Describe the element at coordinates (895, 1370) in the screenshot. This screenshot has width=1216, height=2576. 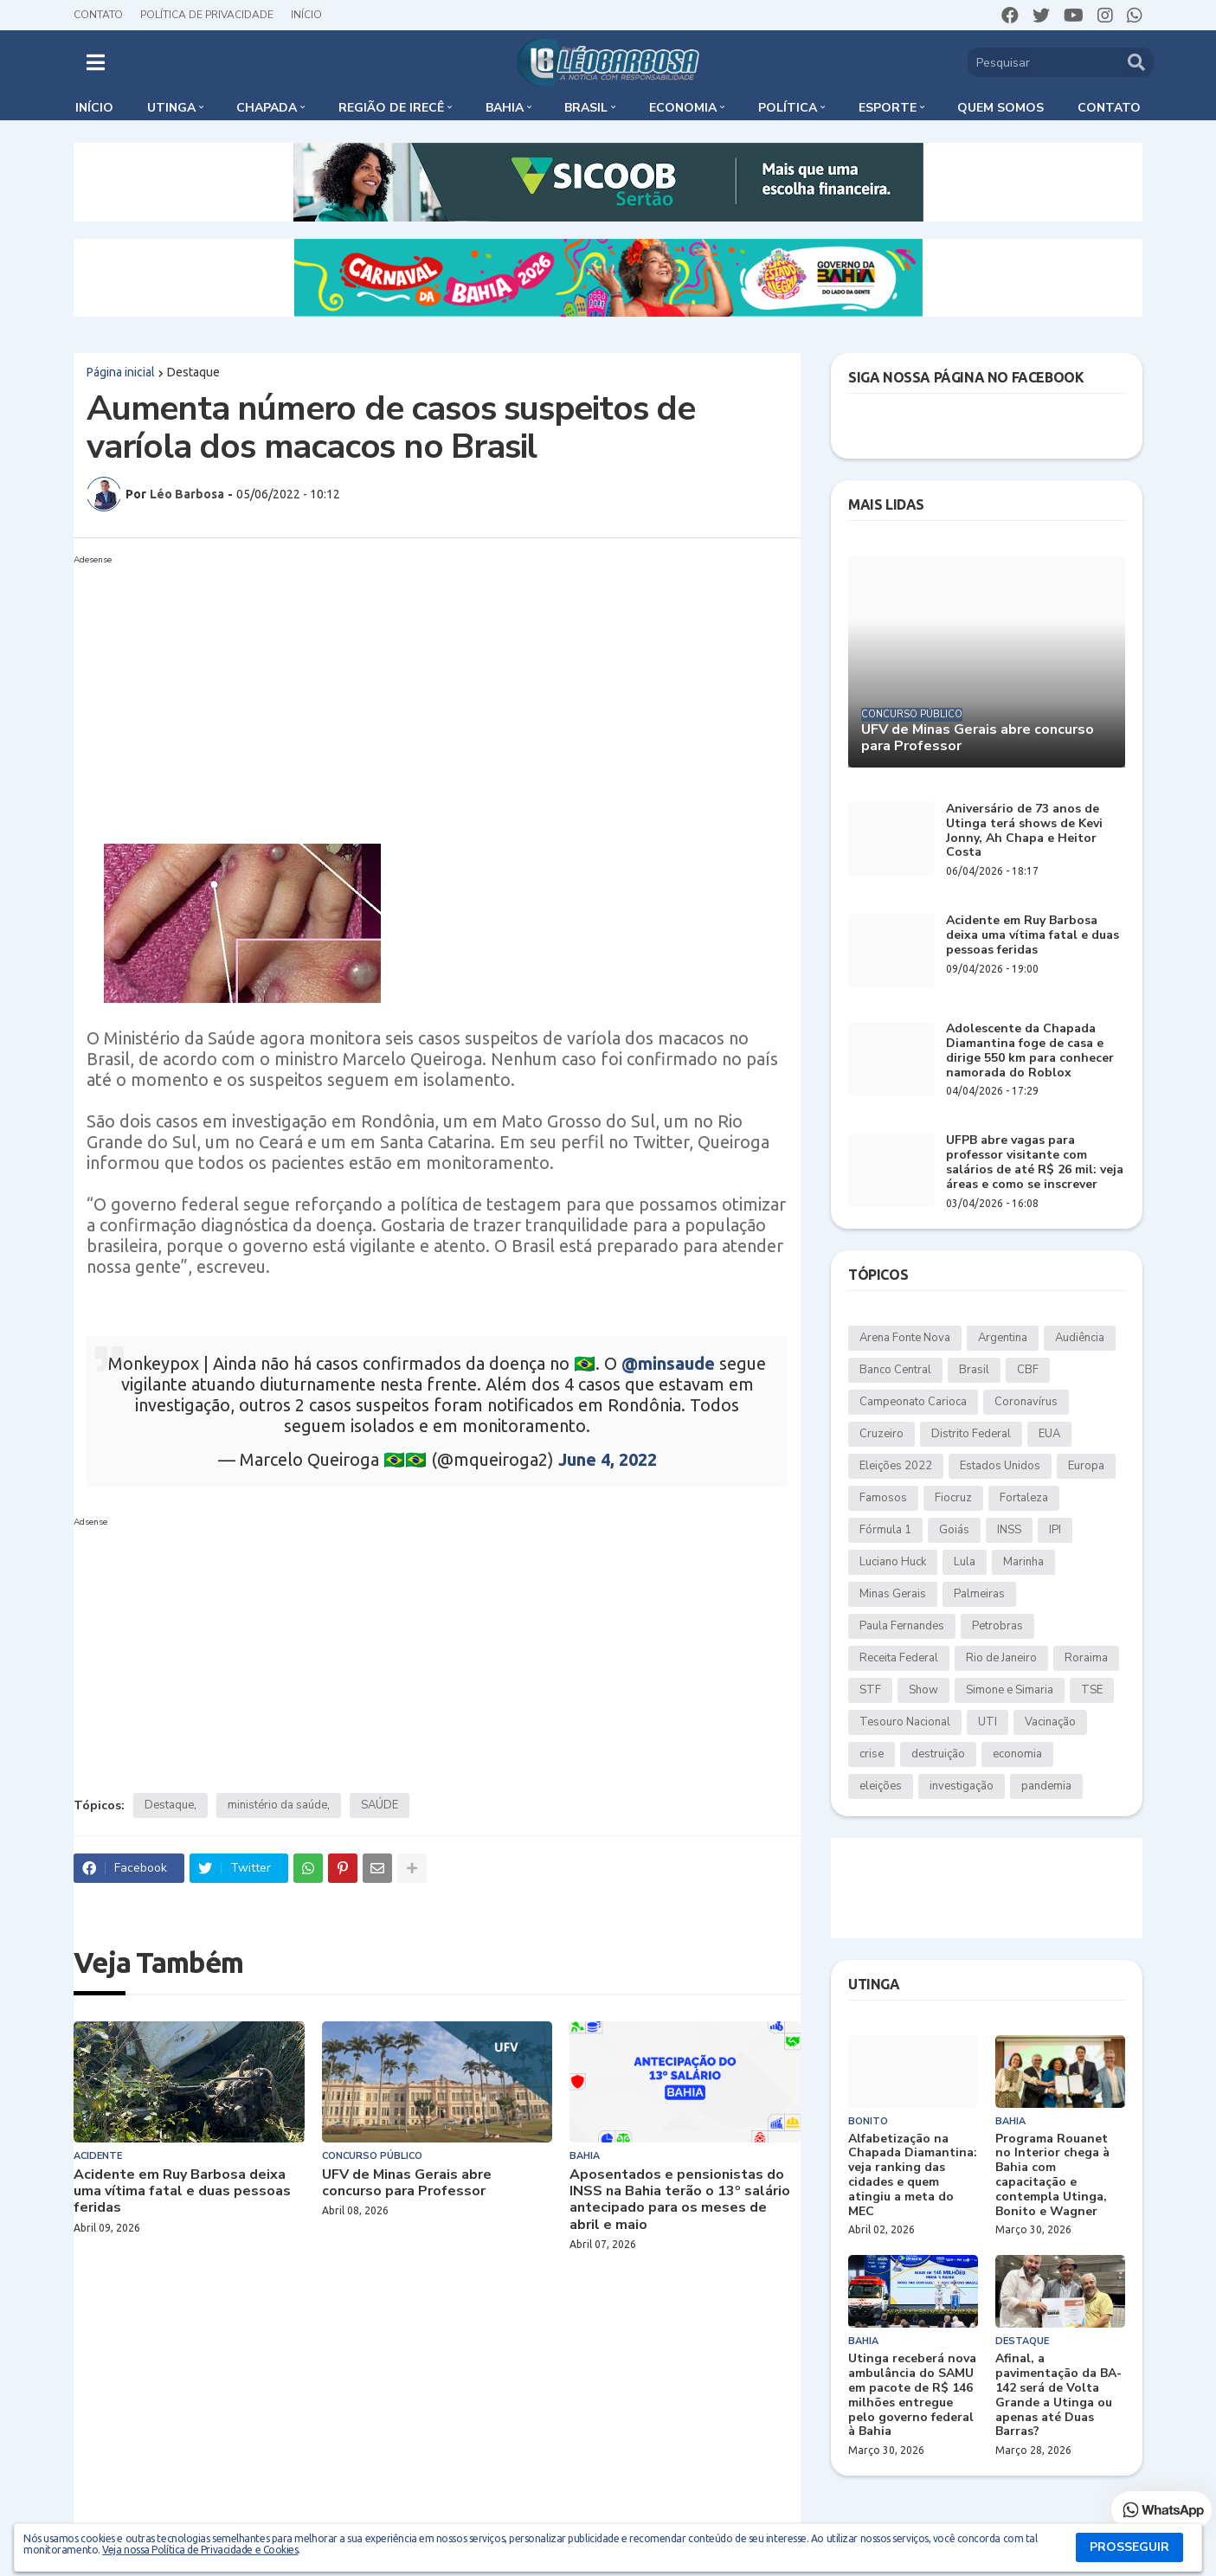
I see `Banco Central` at that location.